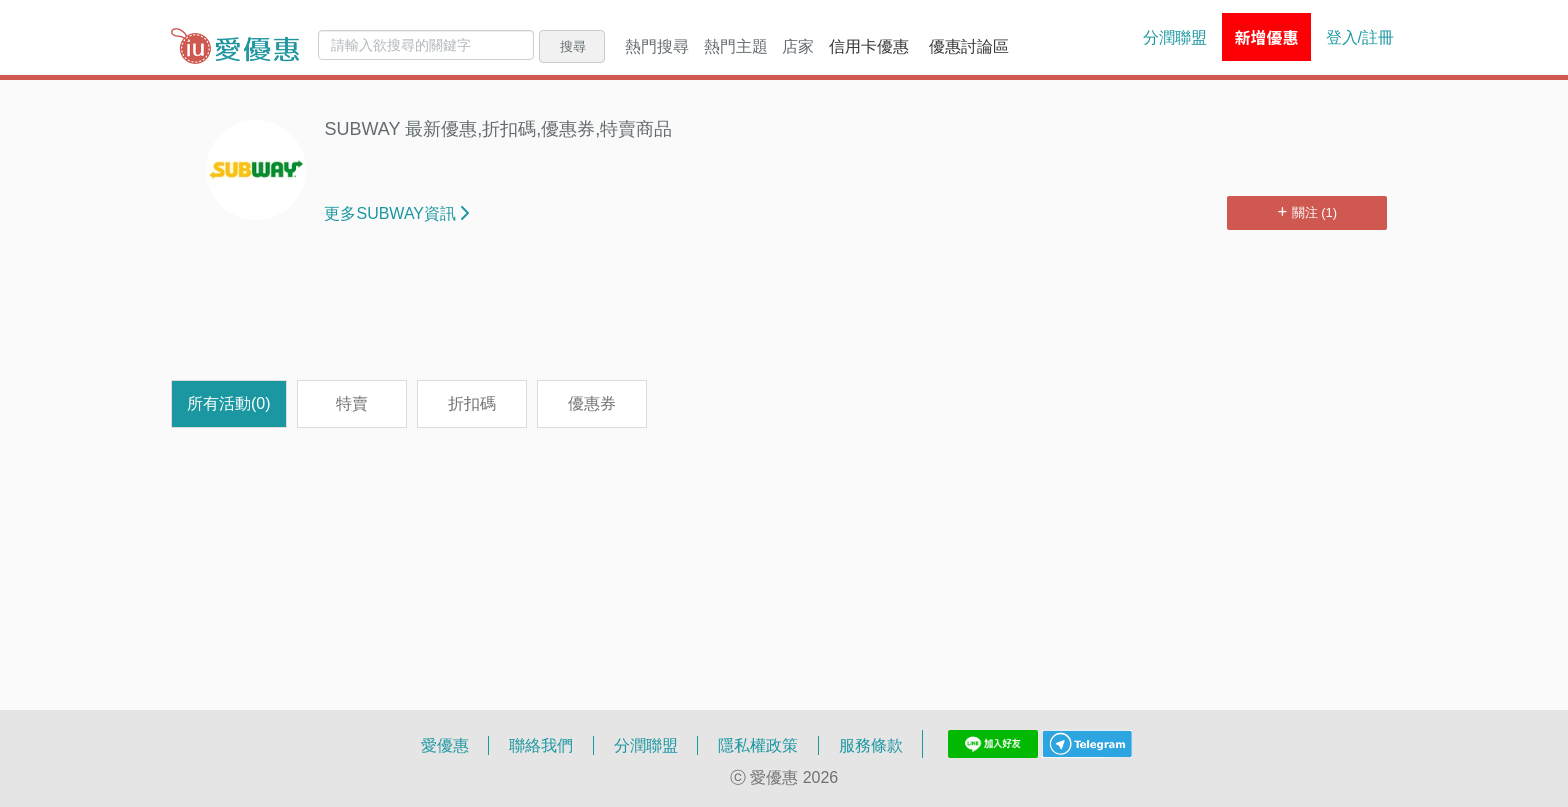 This screenshot has height=807, width=1568. I want to click on 信用卡優惠, so click(869, 46).